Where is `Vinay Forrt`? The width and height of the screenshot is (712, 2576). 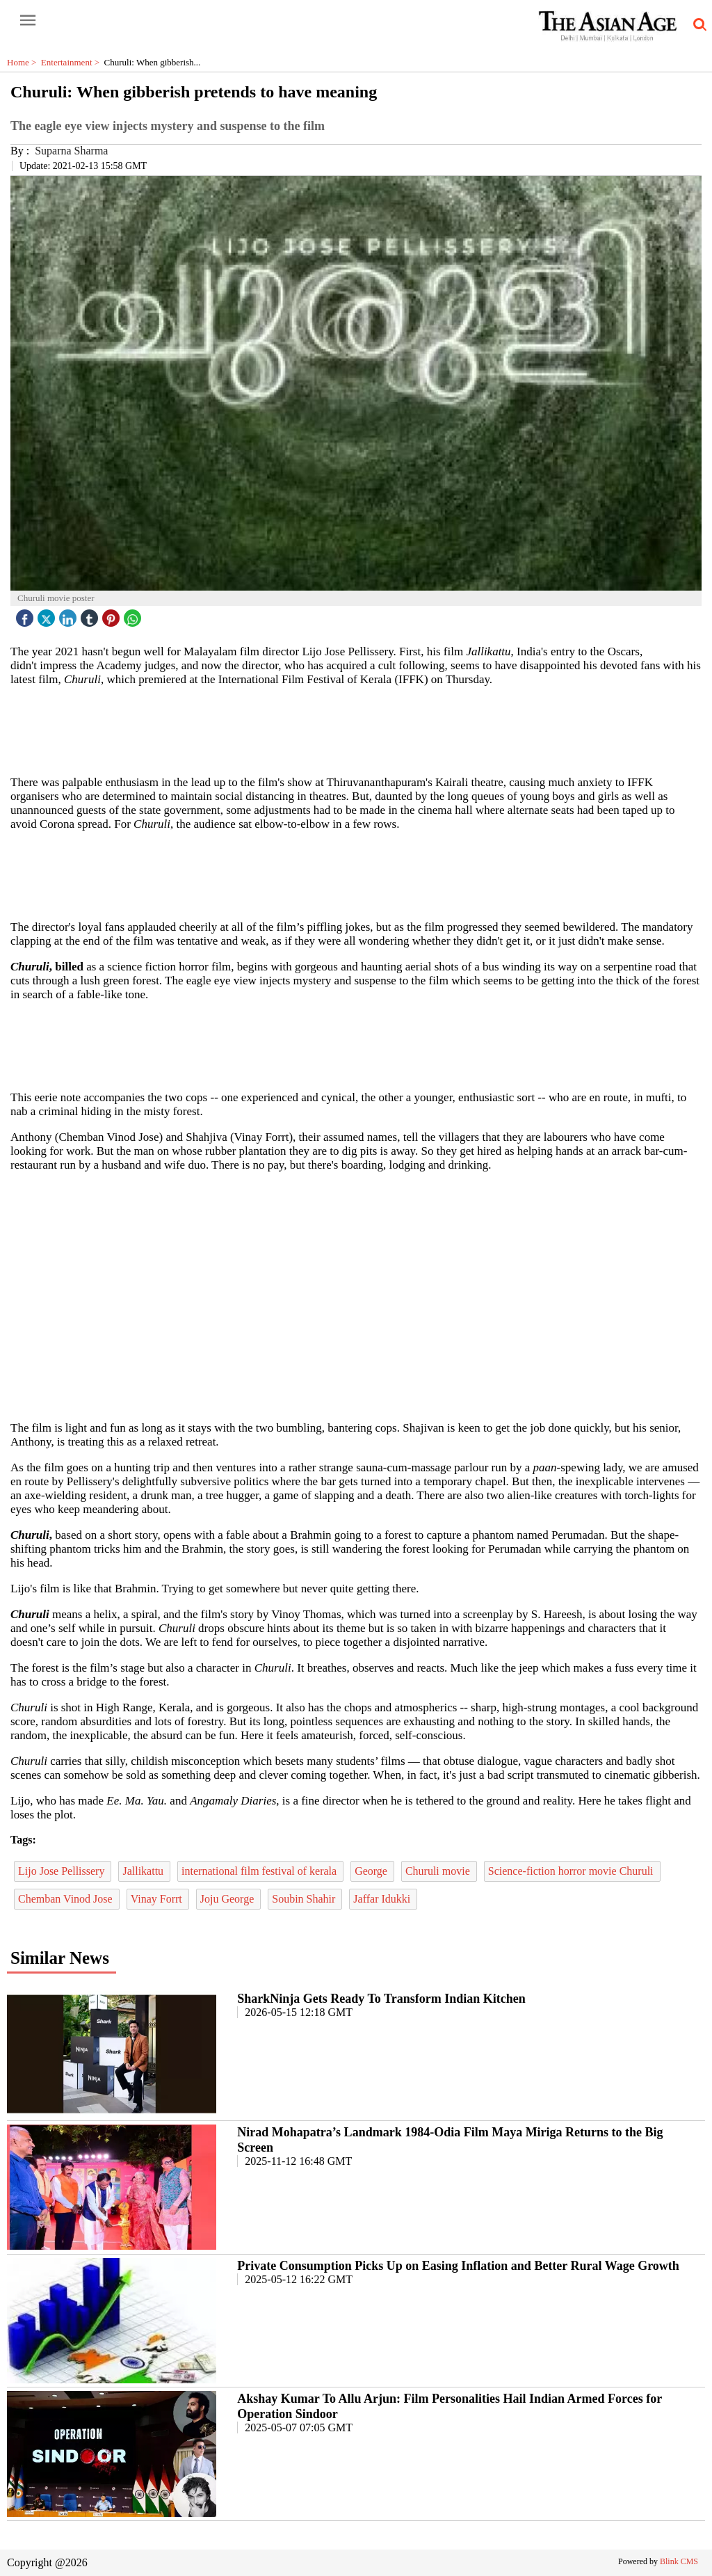
Vinay Forrt is located at coordinates (158, 1899).